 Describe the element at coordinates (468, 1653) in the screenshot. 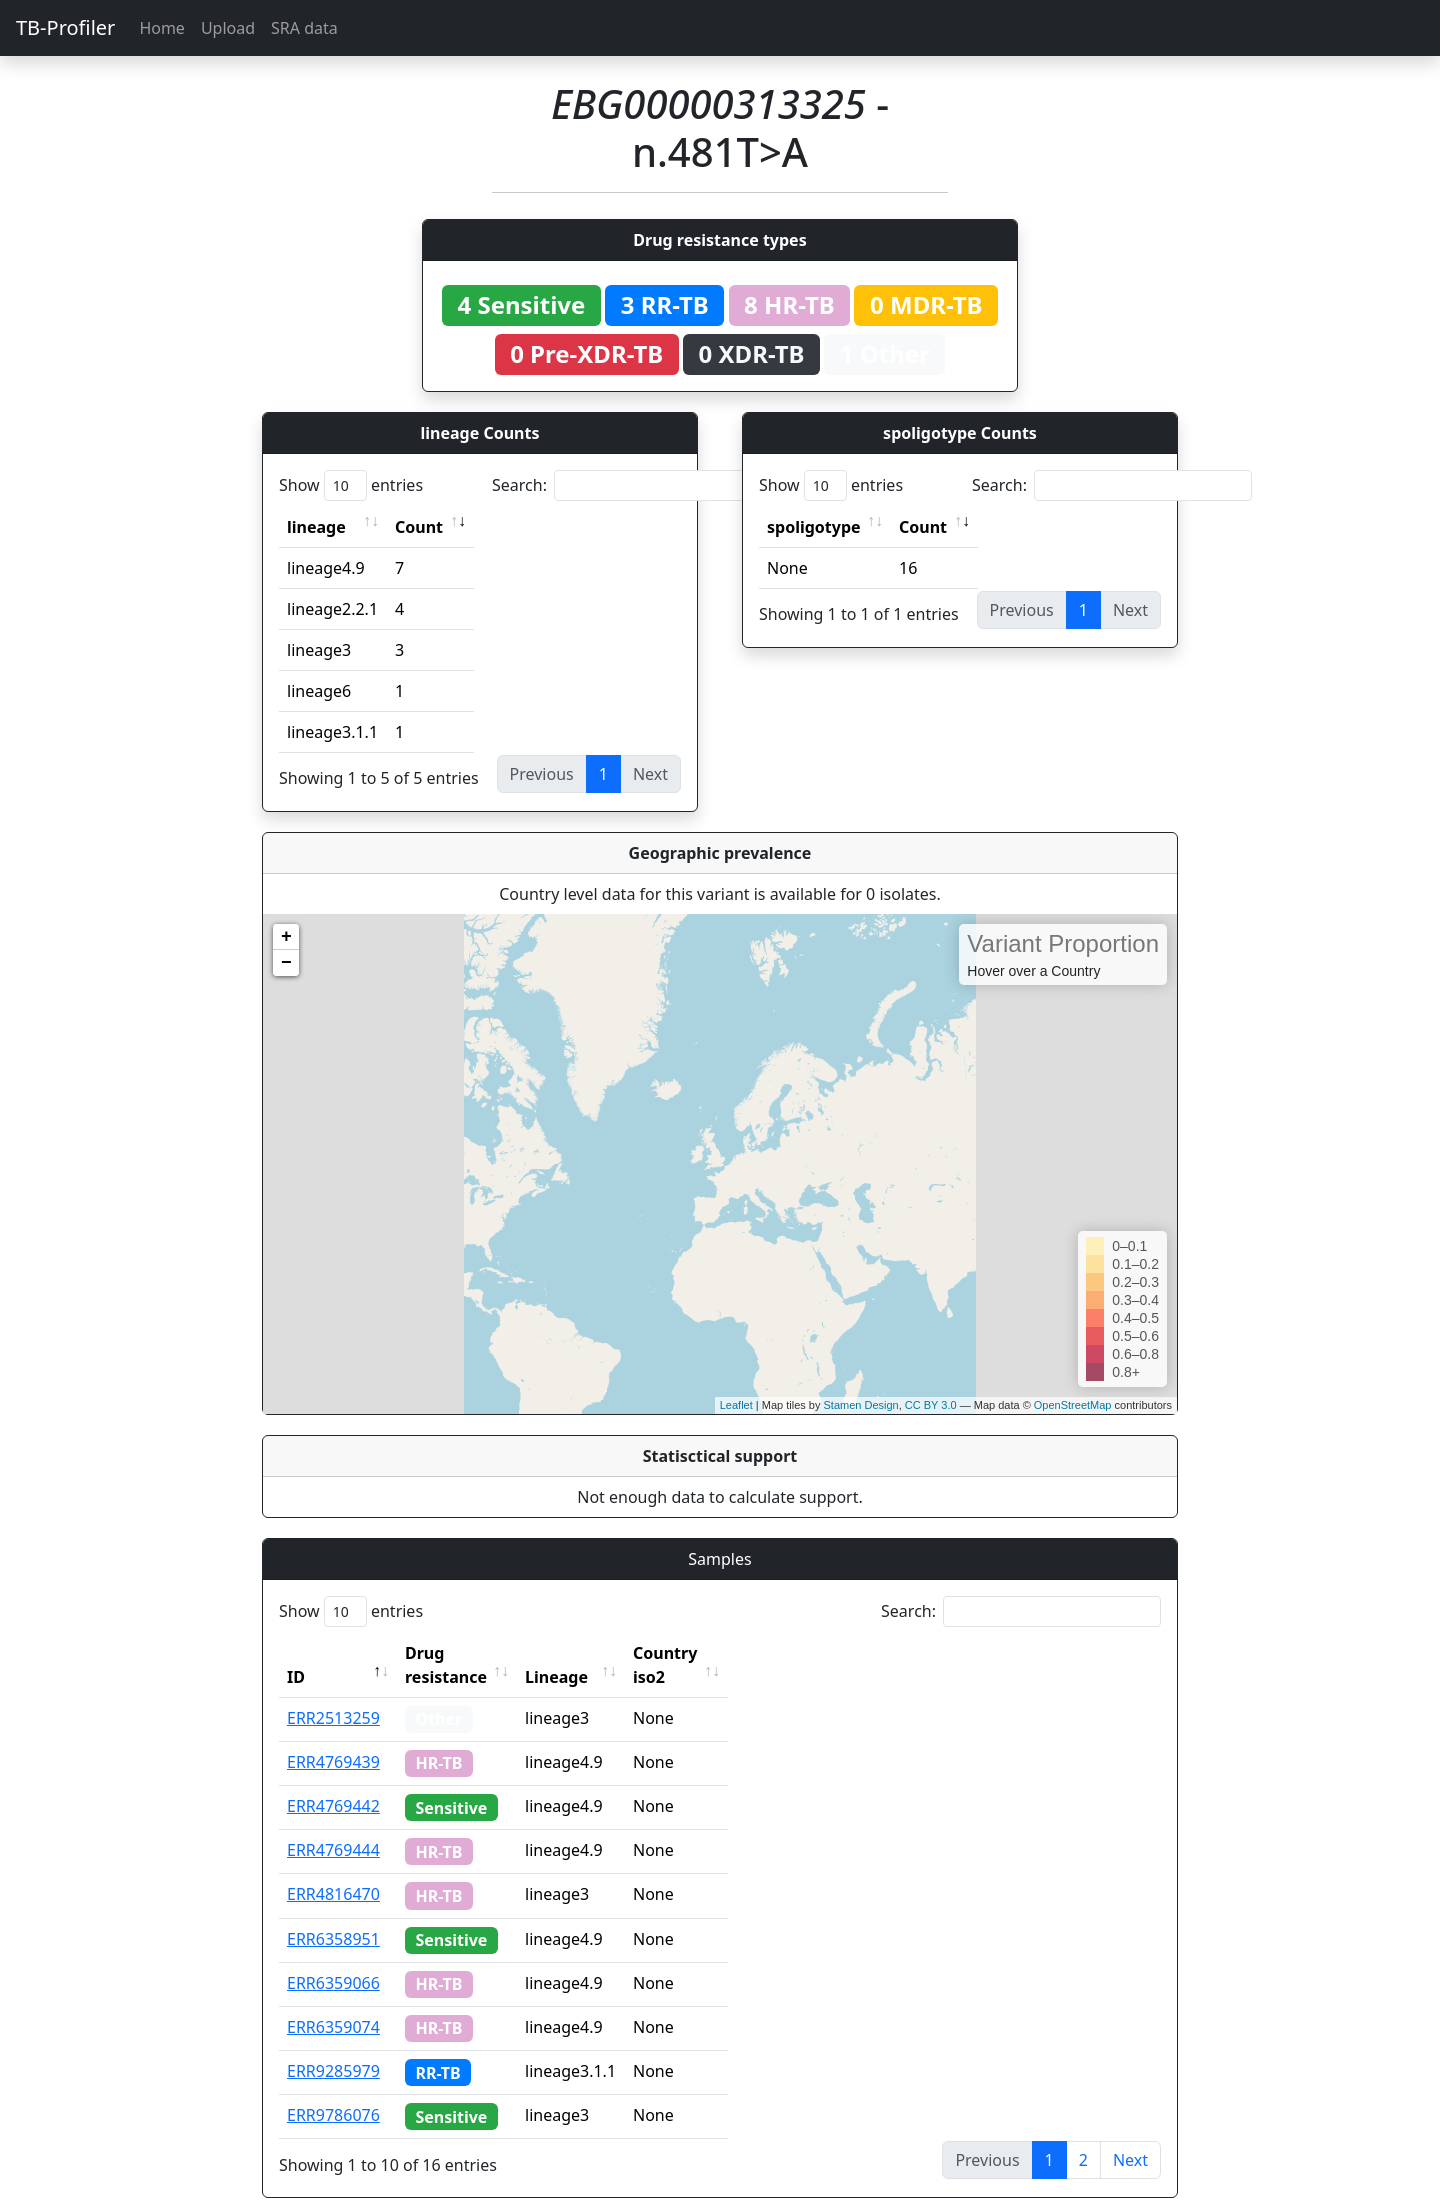

I see `Drug resistance [Drug resistance: activate to sort column ascending]` at that location.